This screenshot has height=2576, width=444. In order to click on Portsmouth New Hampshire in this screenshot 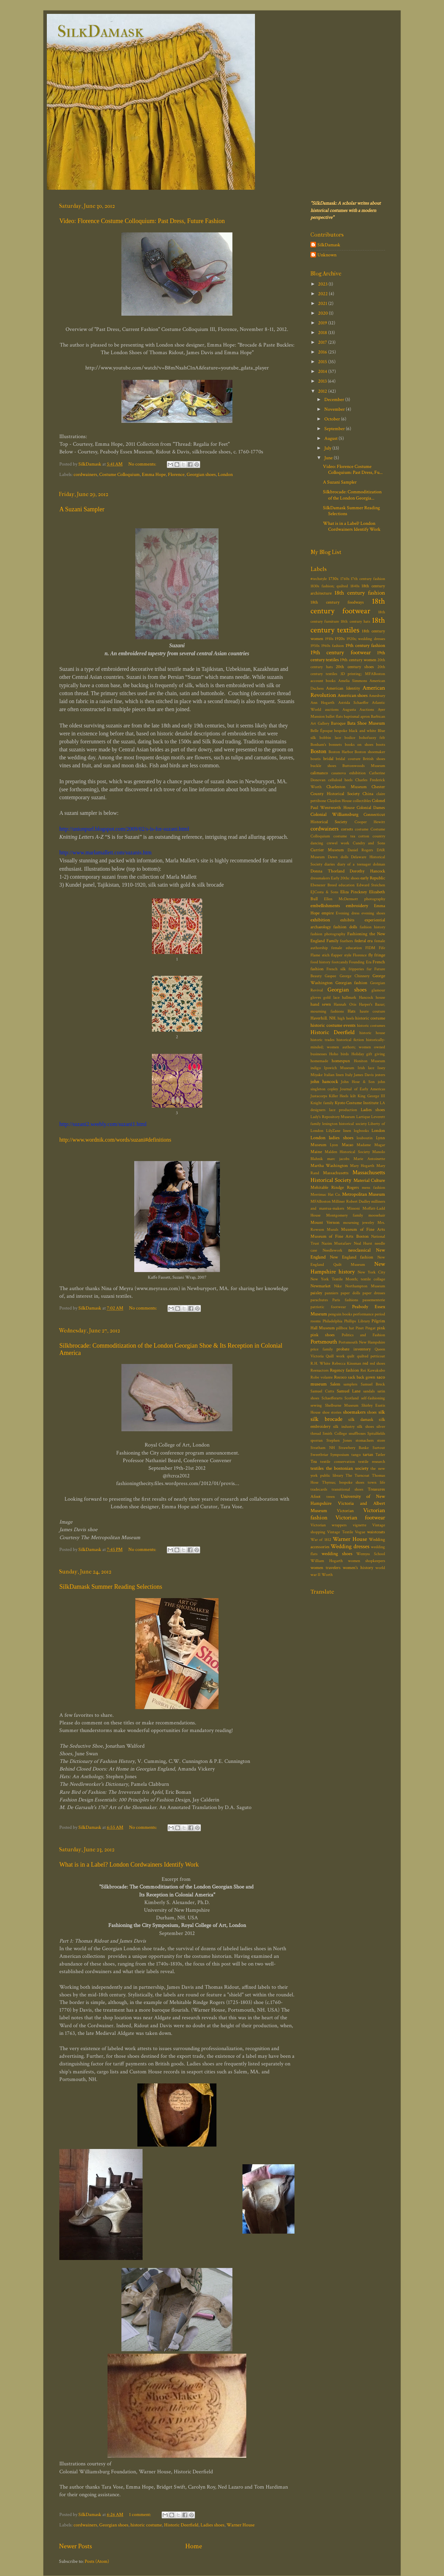, I will do `click(362, 1342)`.